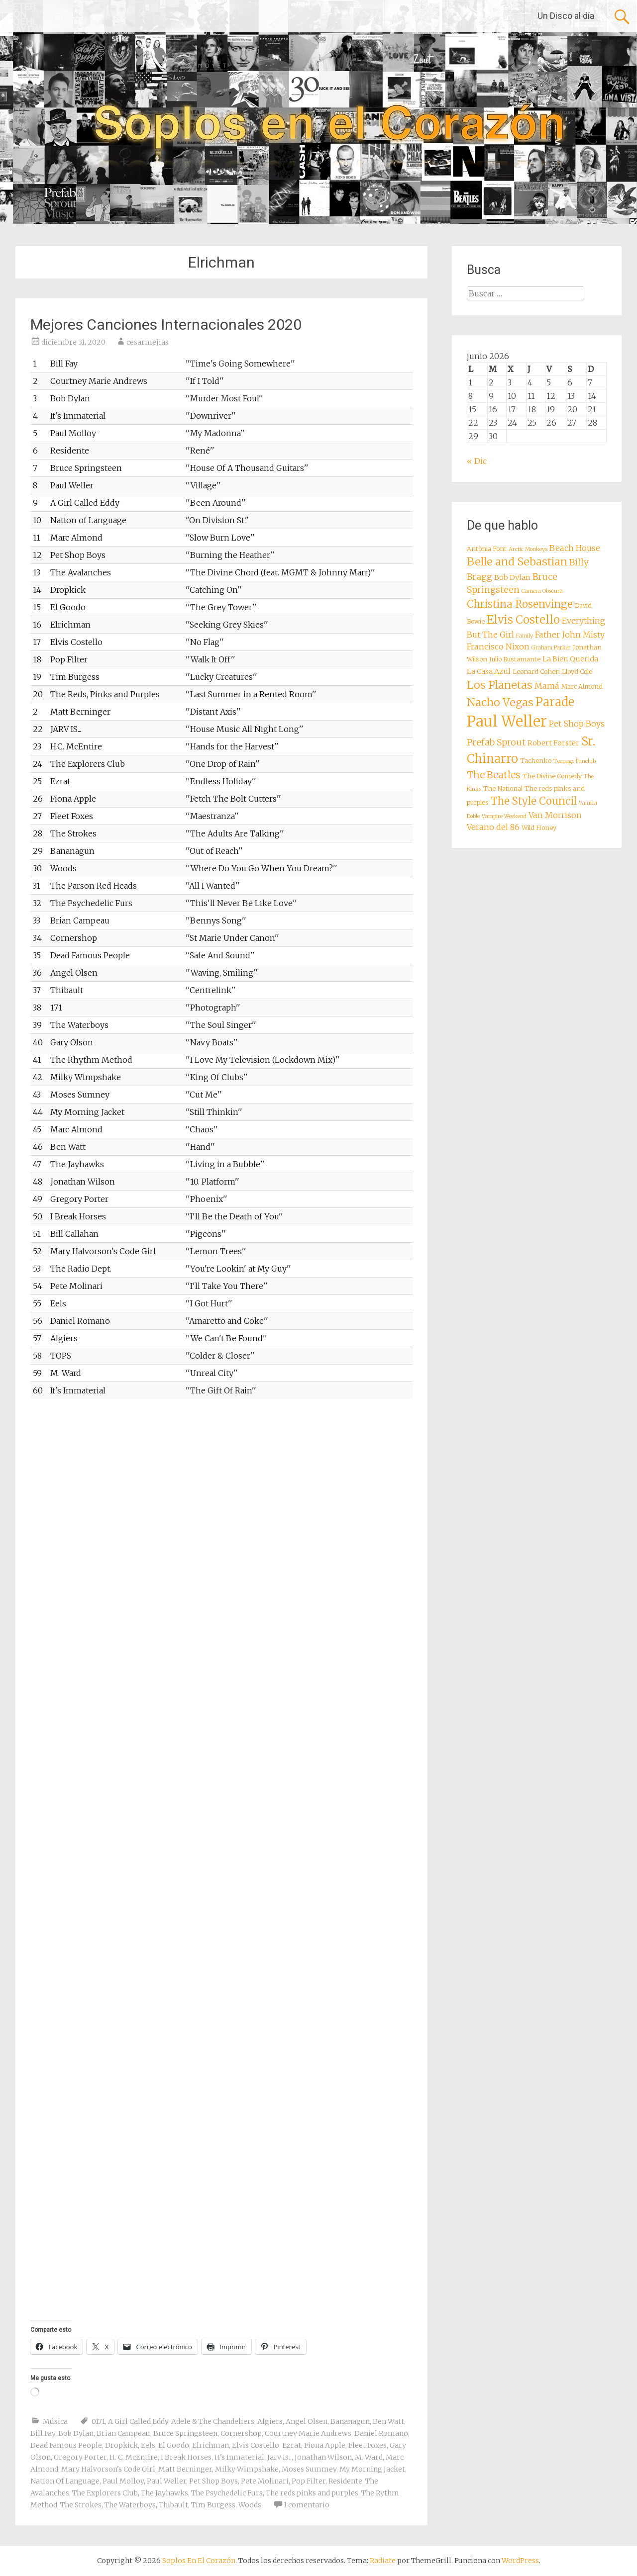 The width and height of the screenshot is (637, 2576). Describe the element at coordinates (249, 2504) in the screenshot. I see `Woods` at that location.